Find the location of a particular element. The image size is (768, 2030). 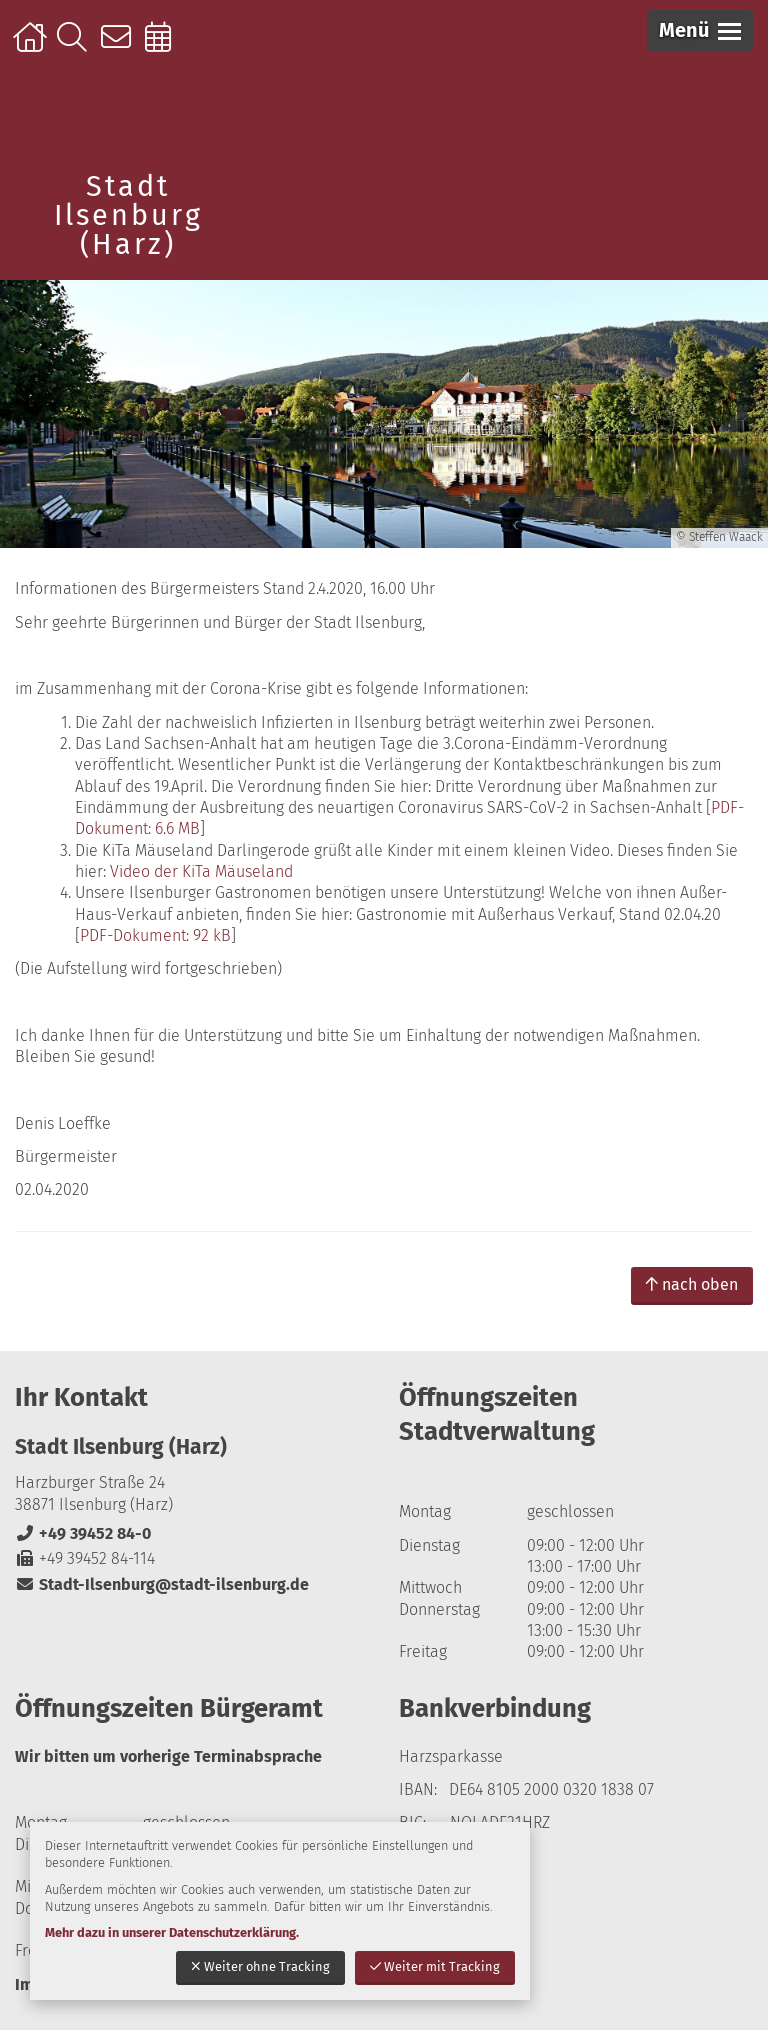

+49 39452 84-0 is located at coordinates (83, 1533).